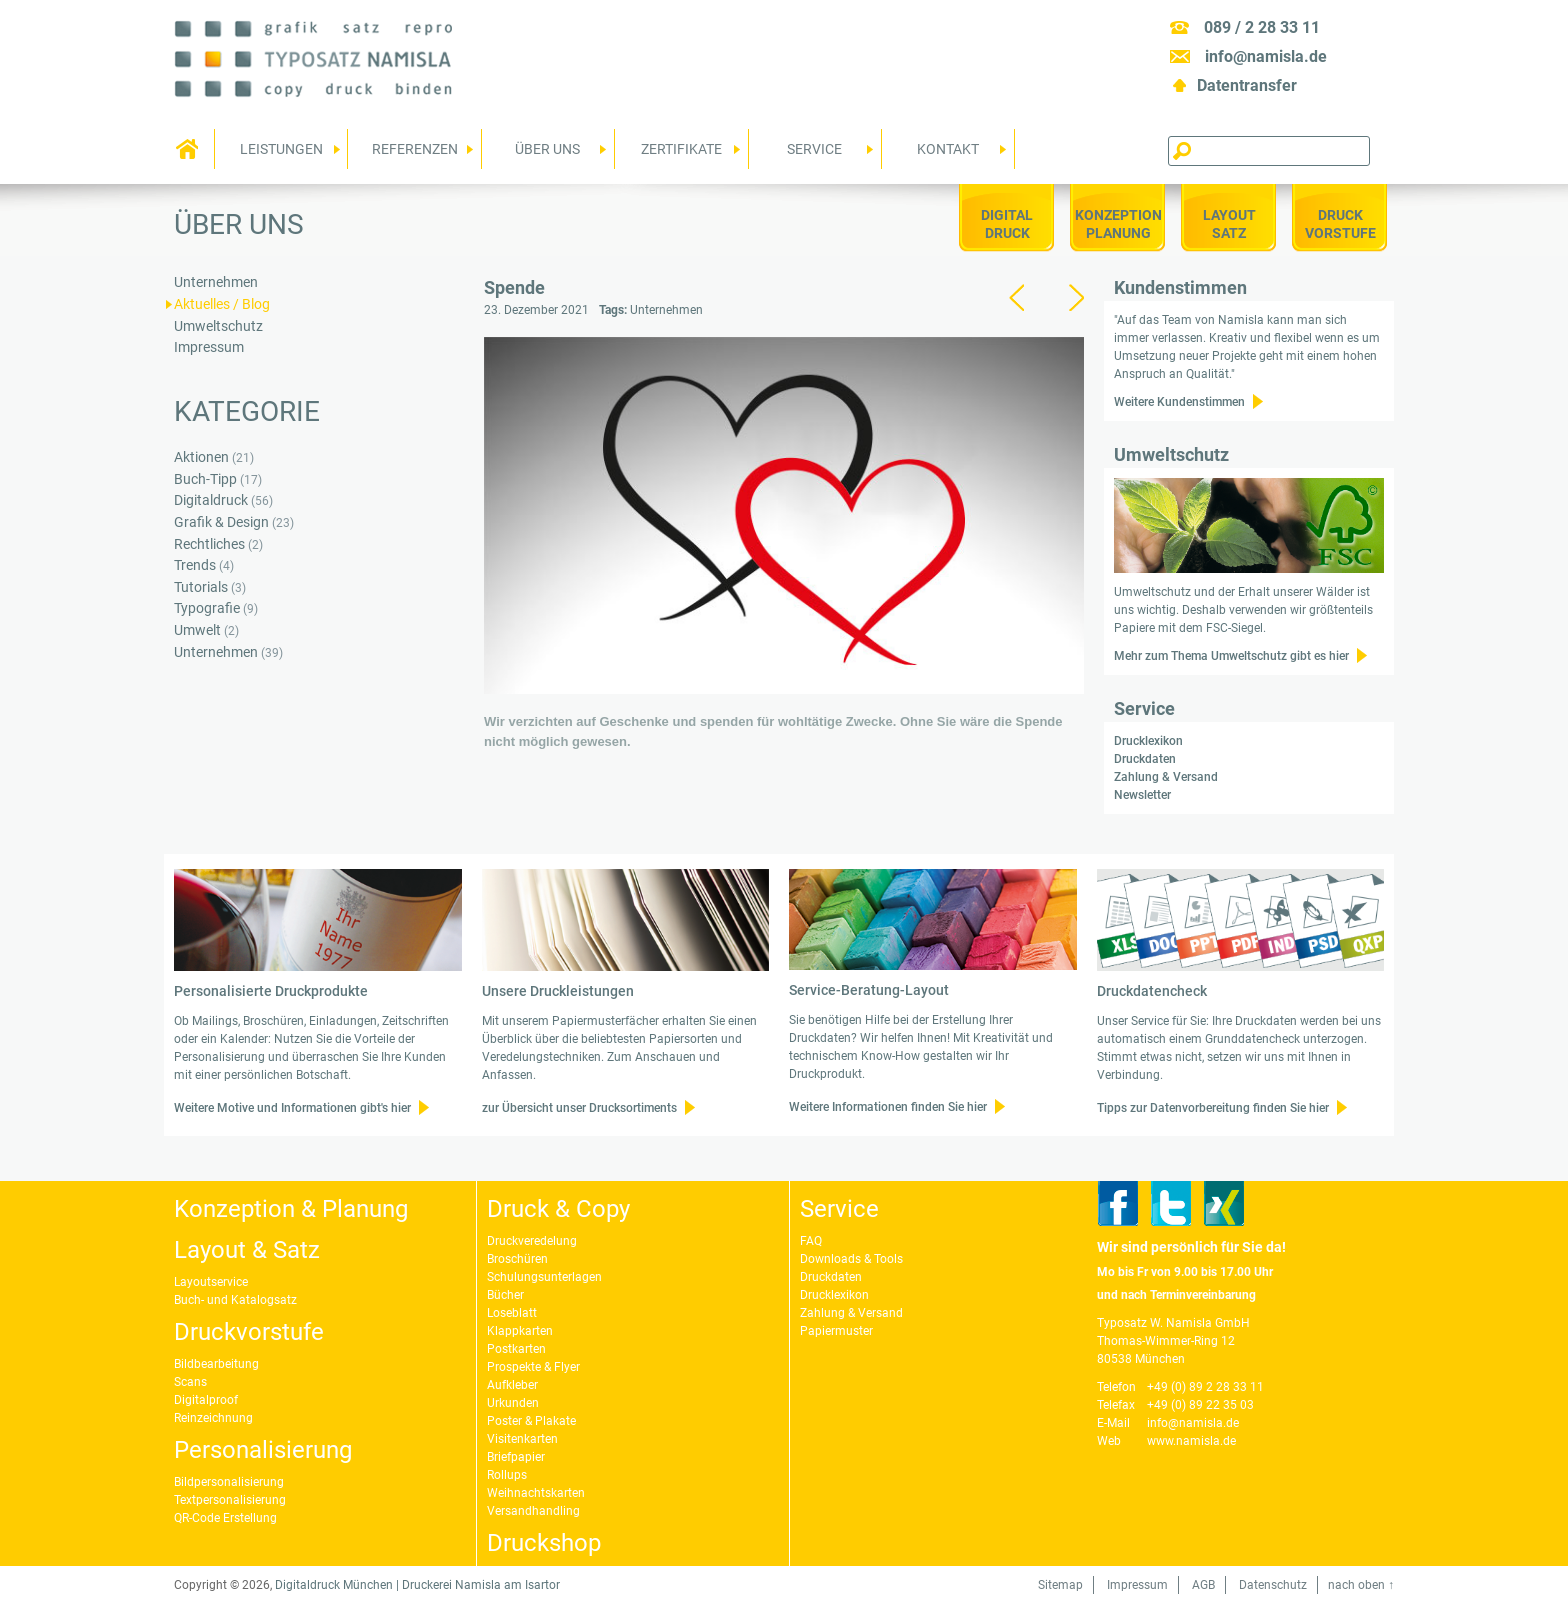 Image resolution: width=1568 pixels, height=1601 pixels. What do you see at coordinates (531, 1421) in the screenshot?
I see `Poster & Plakate` at bounding box center [531, 1421].